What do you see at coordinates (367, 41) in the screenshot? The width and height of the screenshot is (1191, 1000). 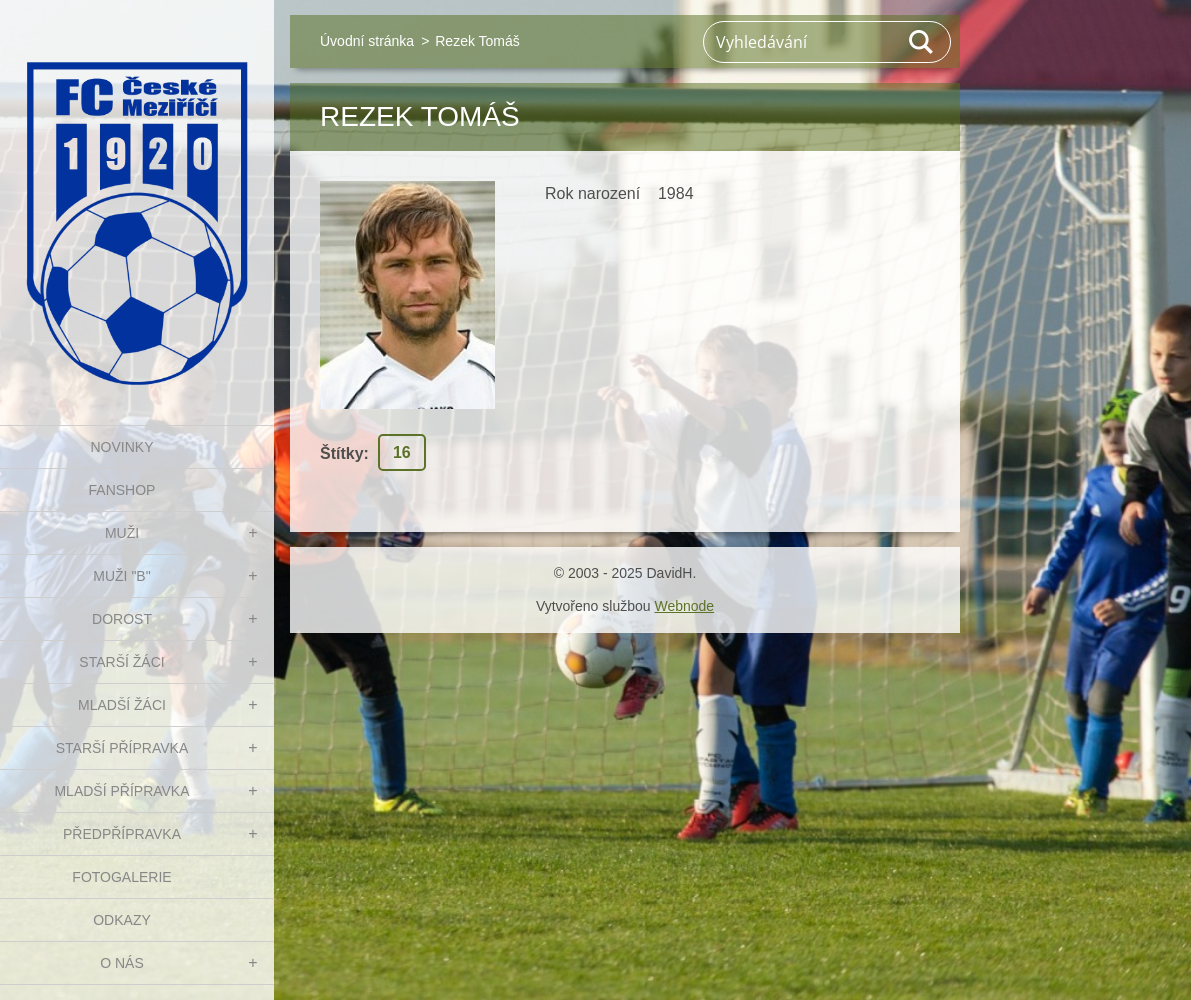 I see `Úvodní stránka` at bounding box center [367, 41].